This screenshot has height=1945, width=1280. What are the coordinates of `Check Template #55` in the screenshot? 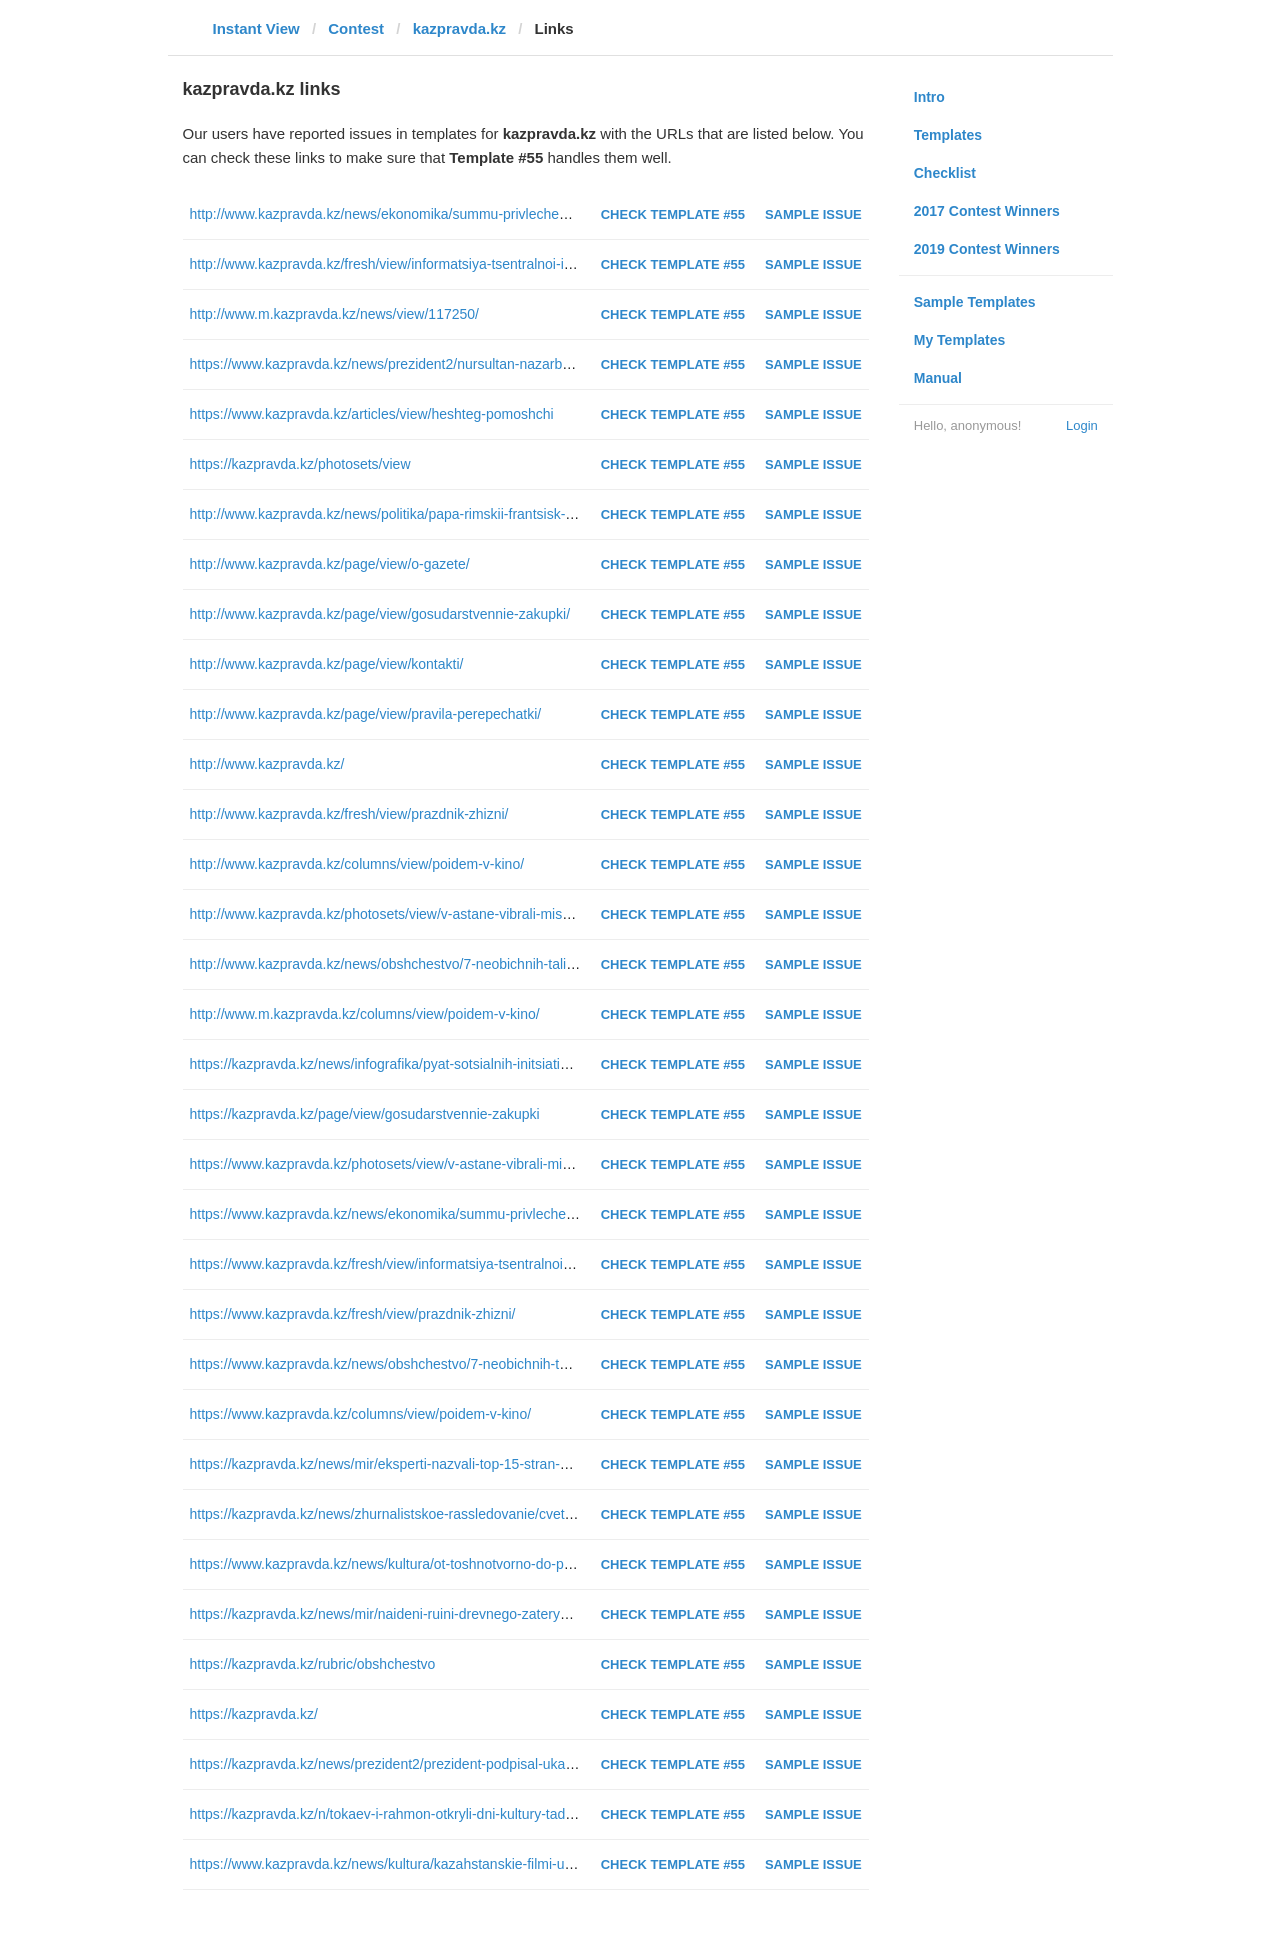 It's located at (673, 214).